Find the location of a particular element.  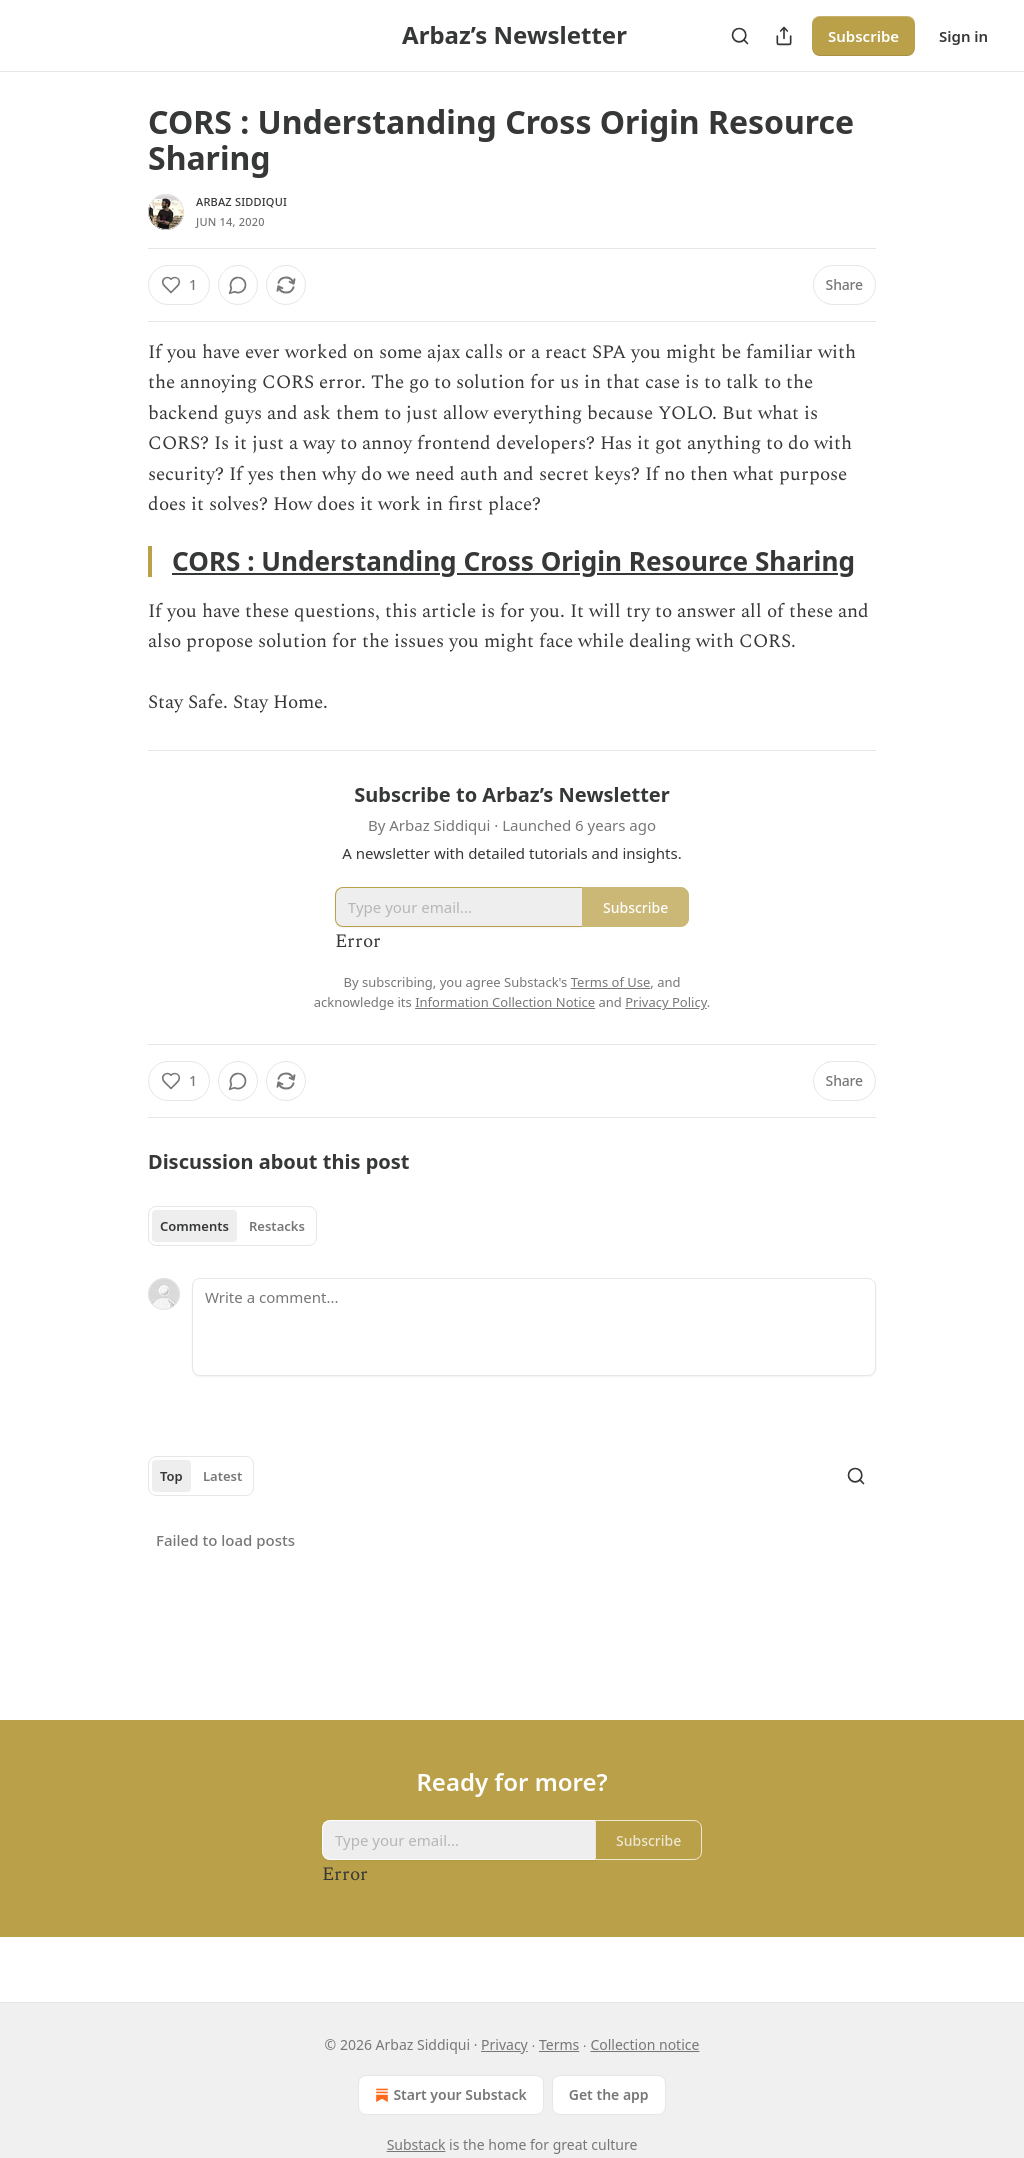

[View comments (0)] is located at coordinates (238, 285).